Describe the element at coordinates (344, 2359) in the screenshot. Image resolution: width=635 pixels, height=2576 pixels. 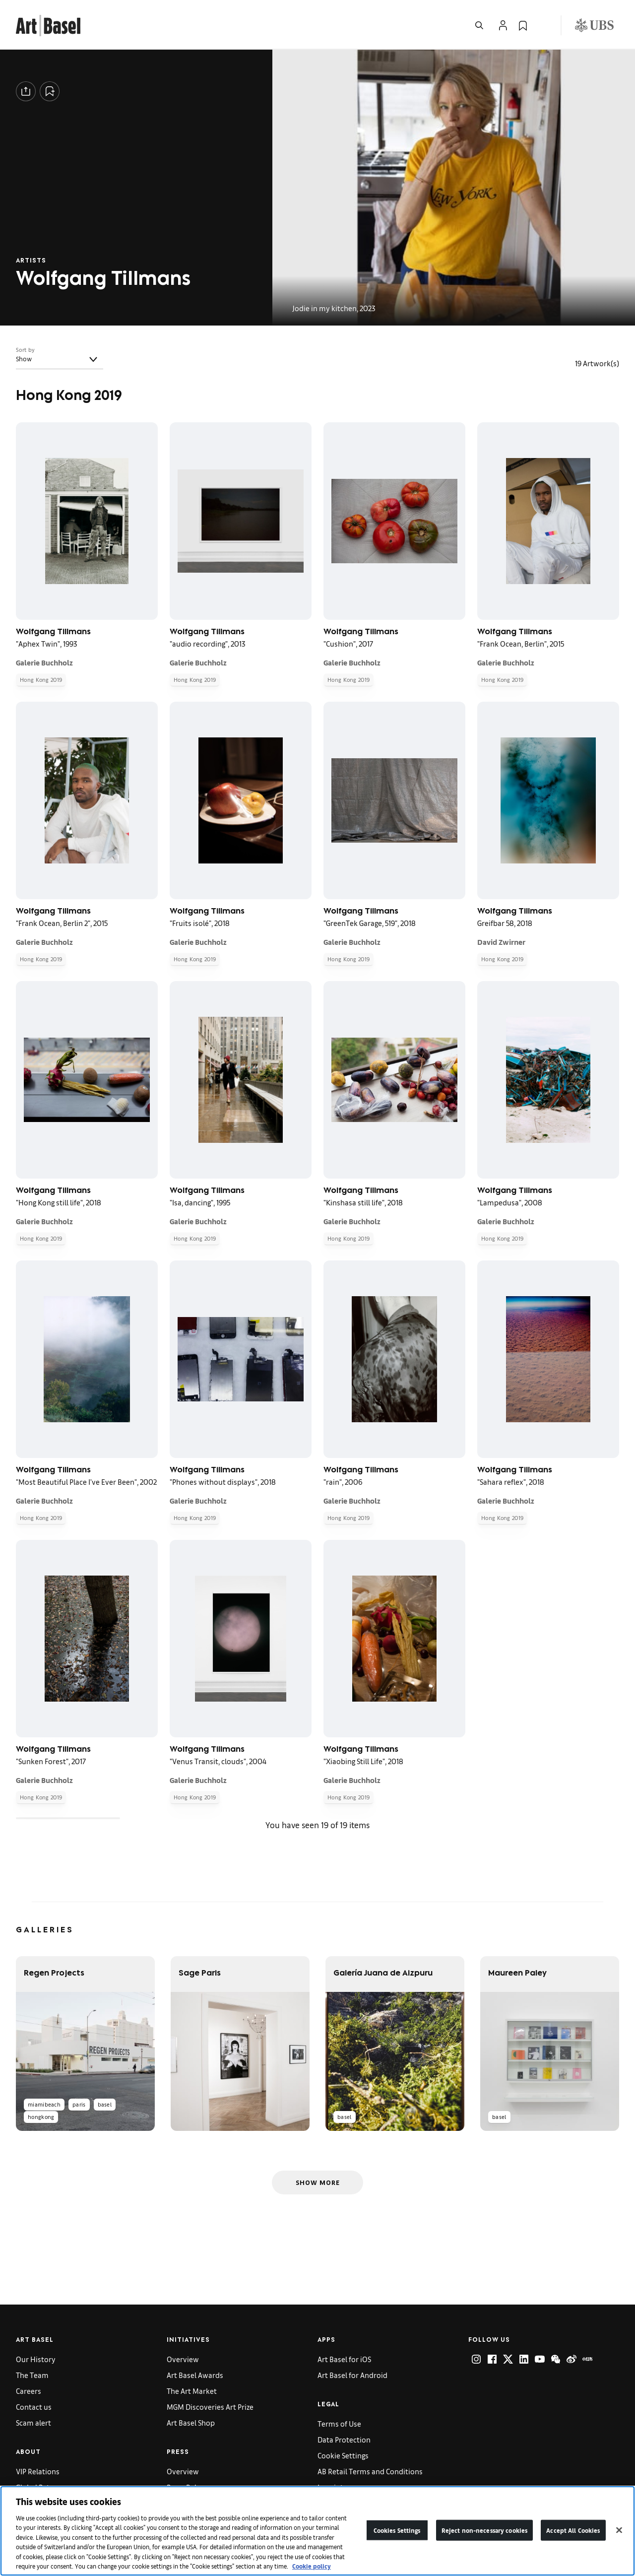
I see `Art Basel for iOS [link]` at that location.